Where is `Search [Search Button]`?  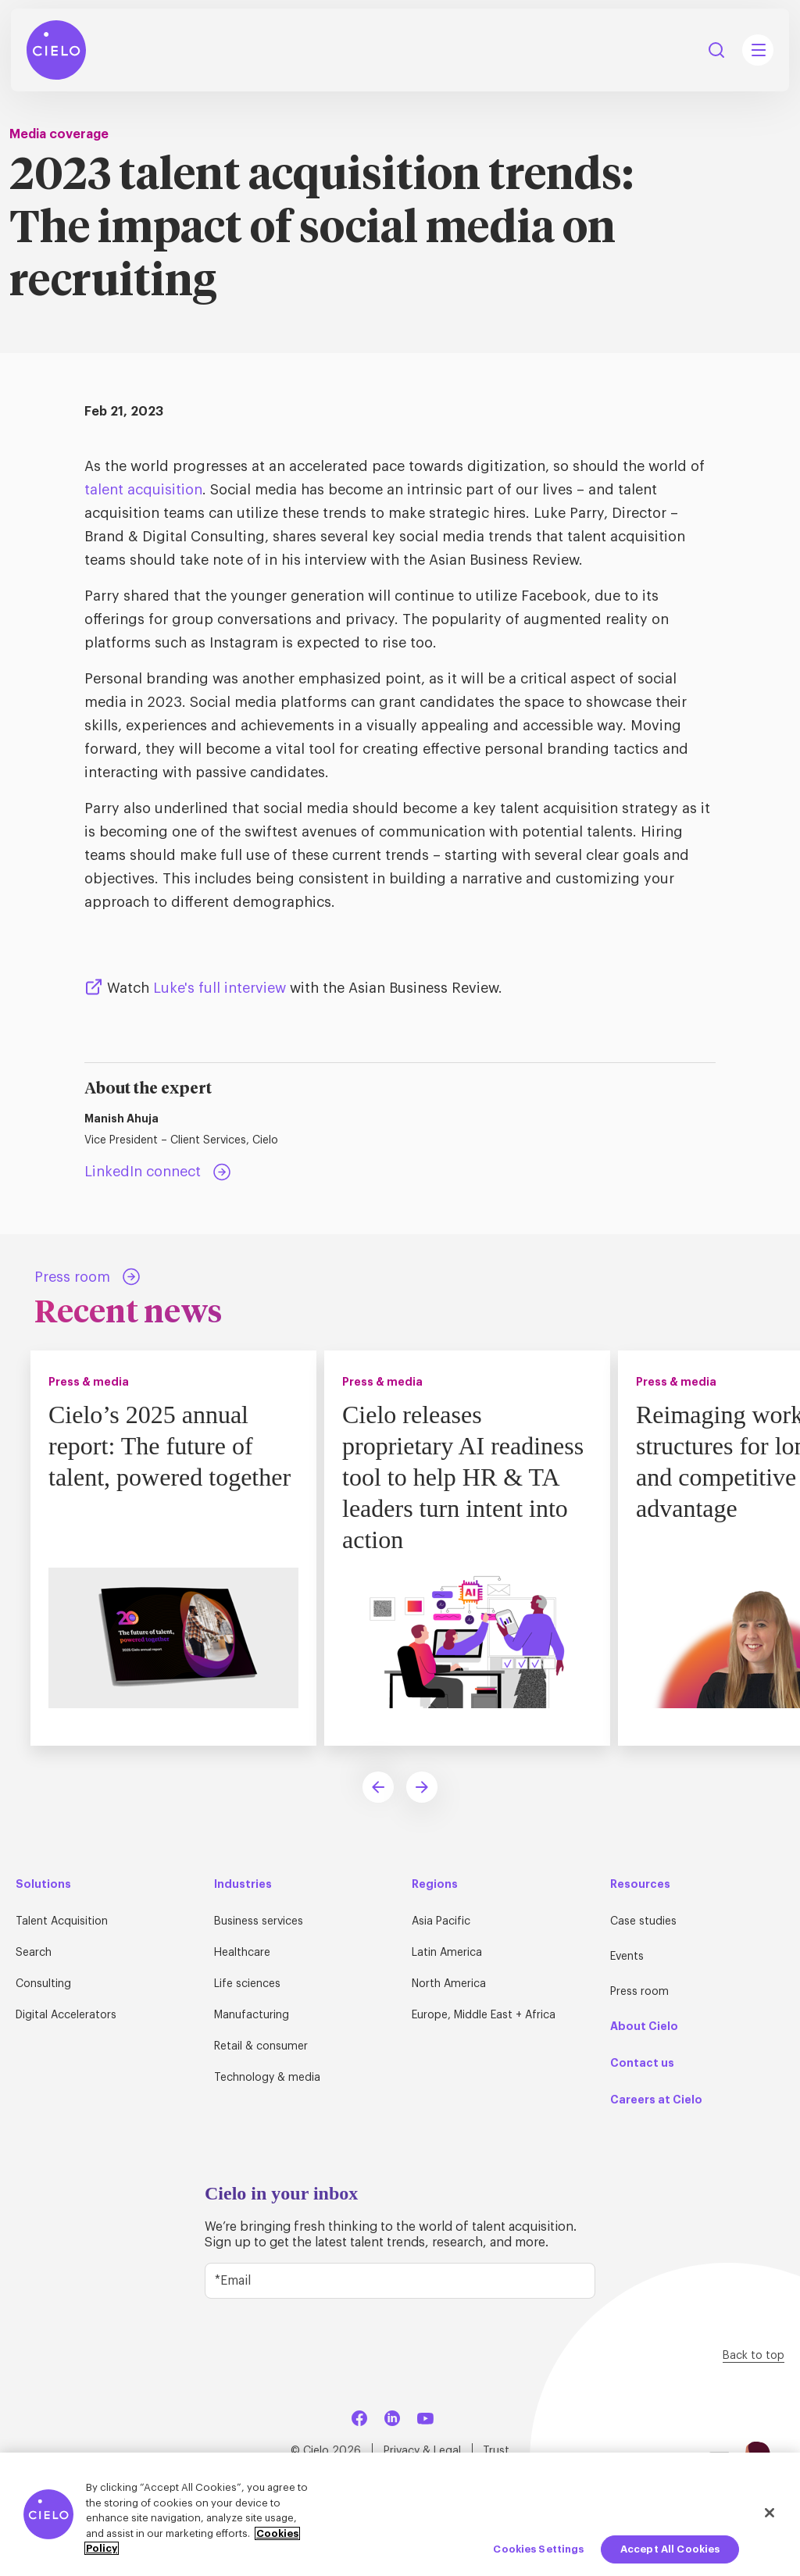 Search [Search Button] is located at coordinates (716, 50).